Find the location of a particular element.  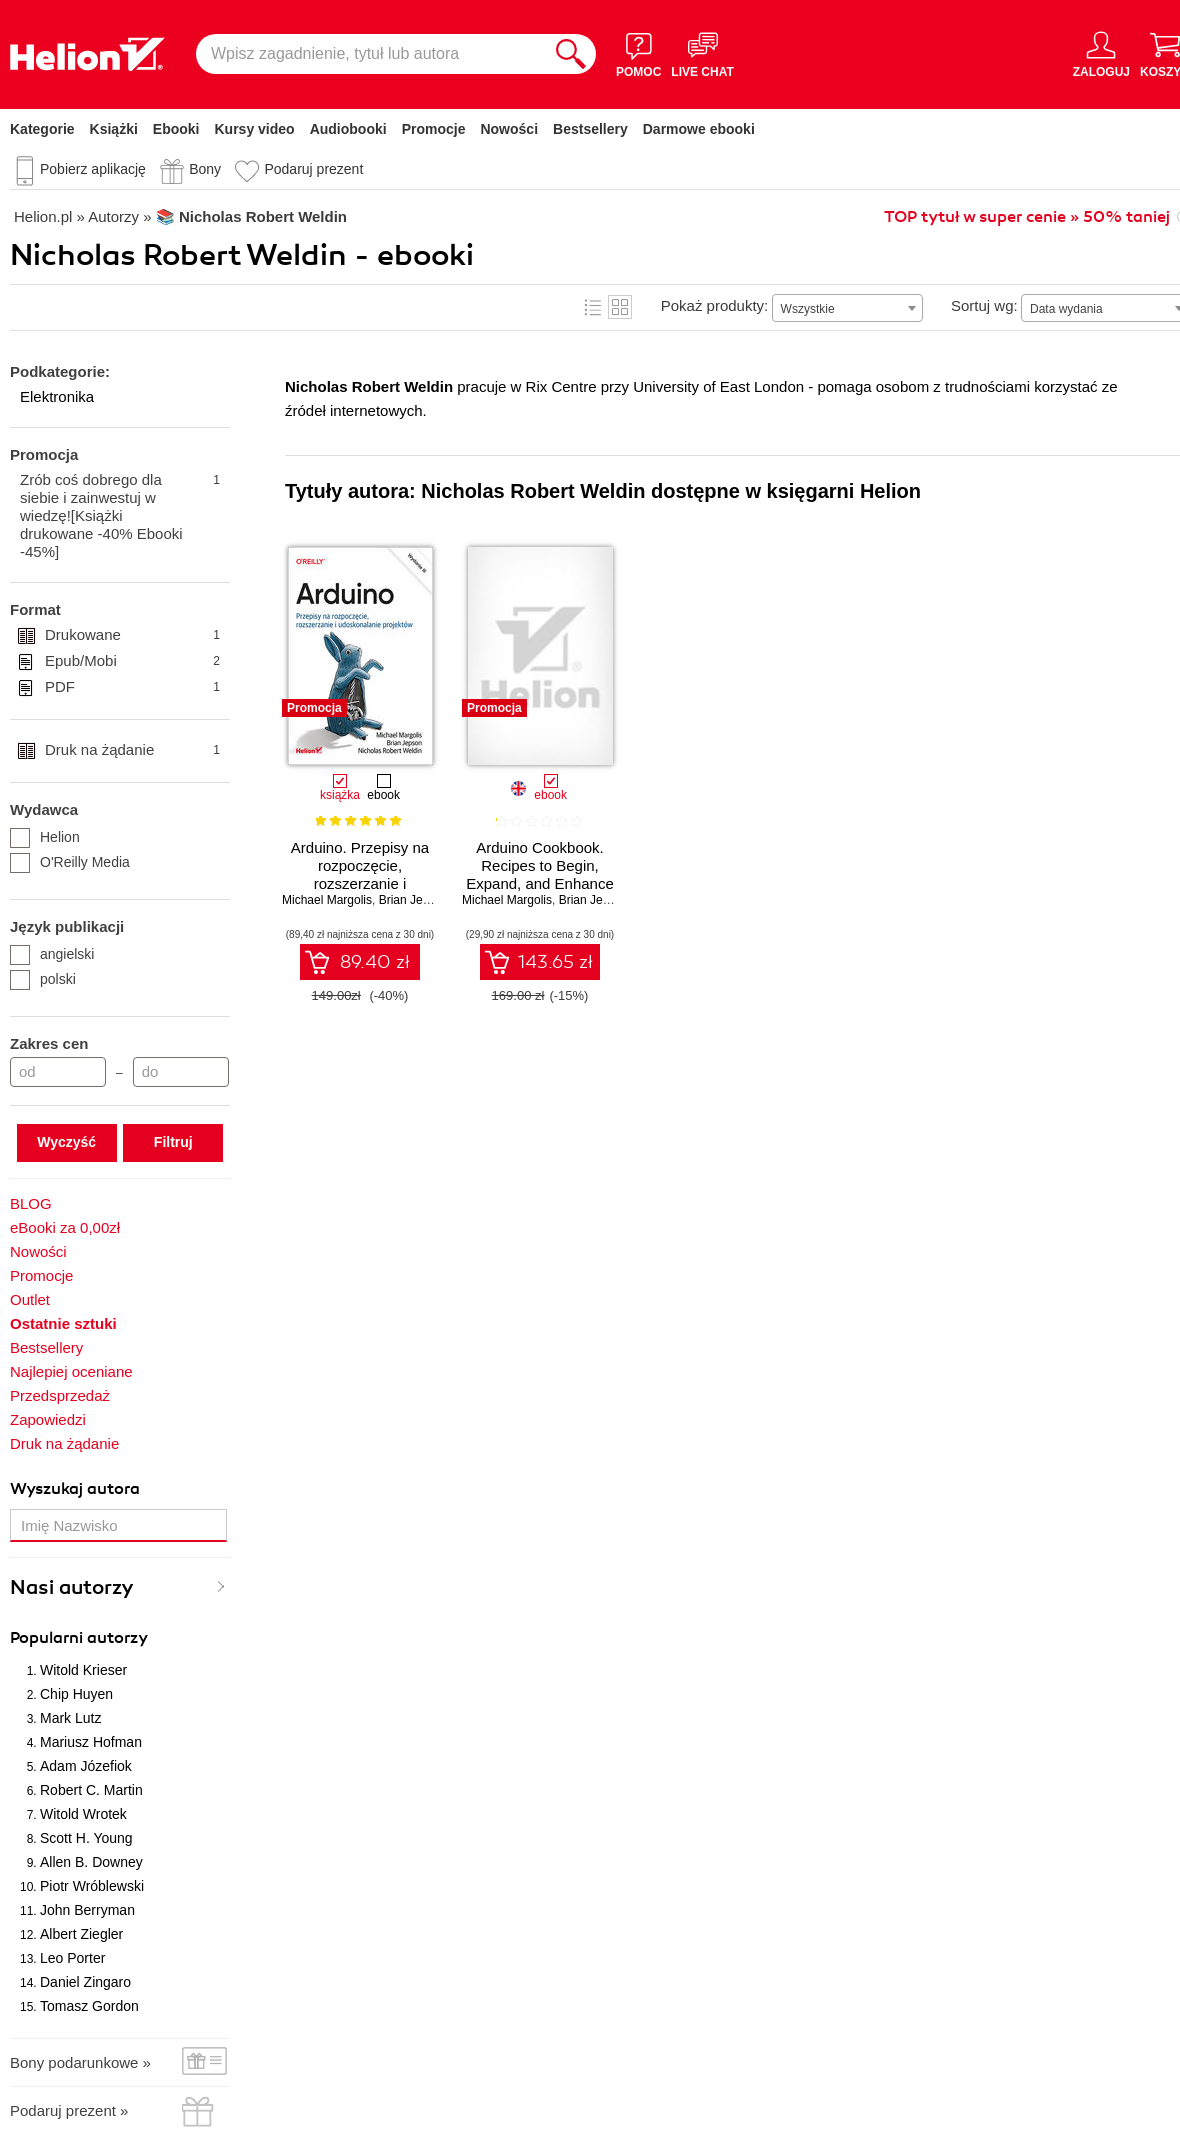

Scott H. Young is located at coordinates (86, 1838).